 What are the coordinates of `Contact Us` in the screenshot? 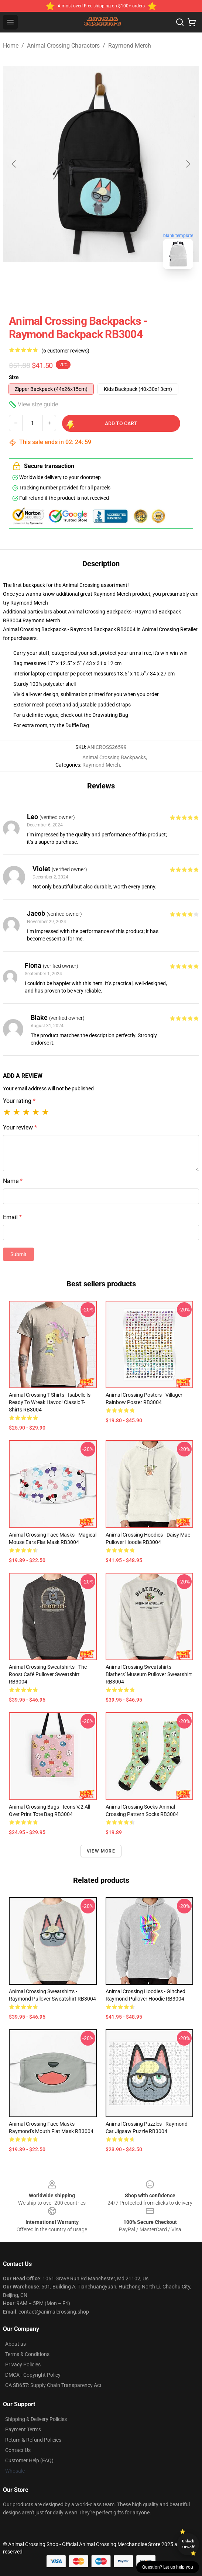 It's located at (18, 2450).